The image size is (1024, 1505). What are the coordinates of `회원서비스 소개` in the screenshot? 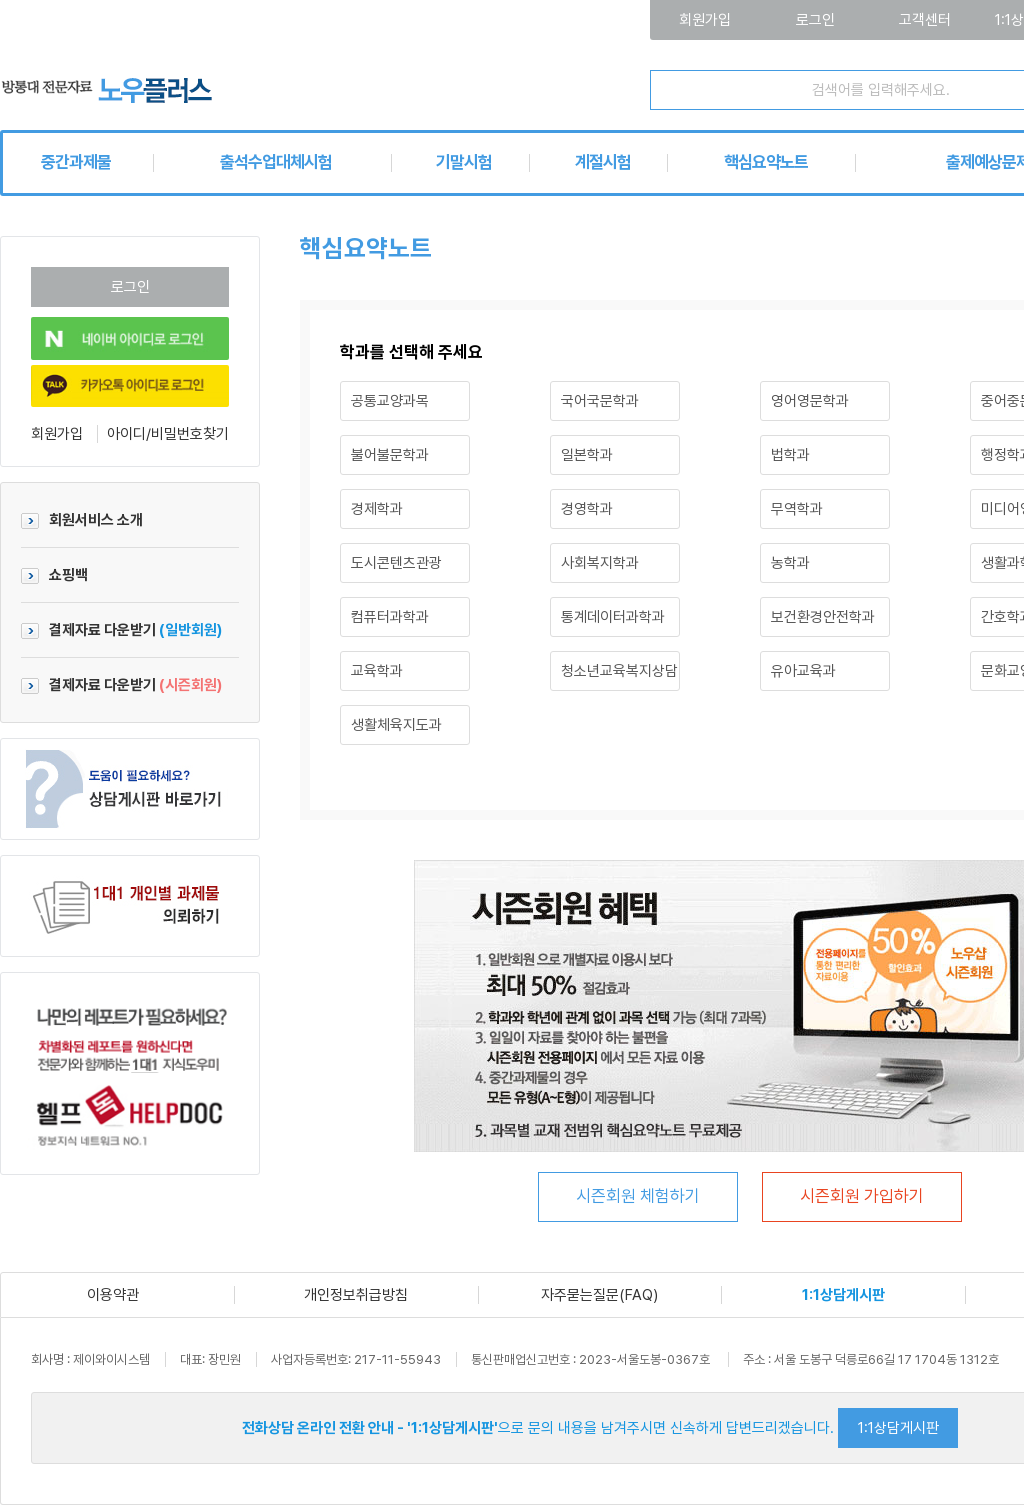 It's located at (82, 520).